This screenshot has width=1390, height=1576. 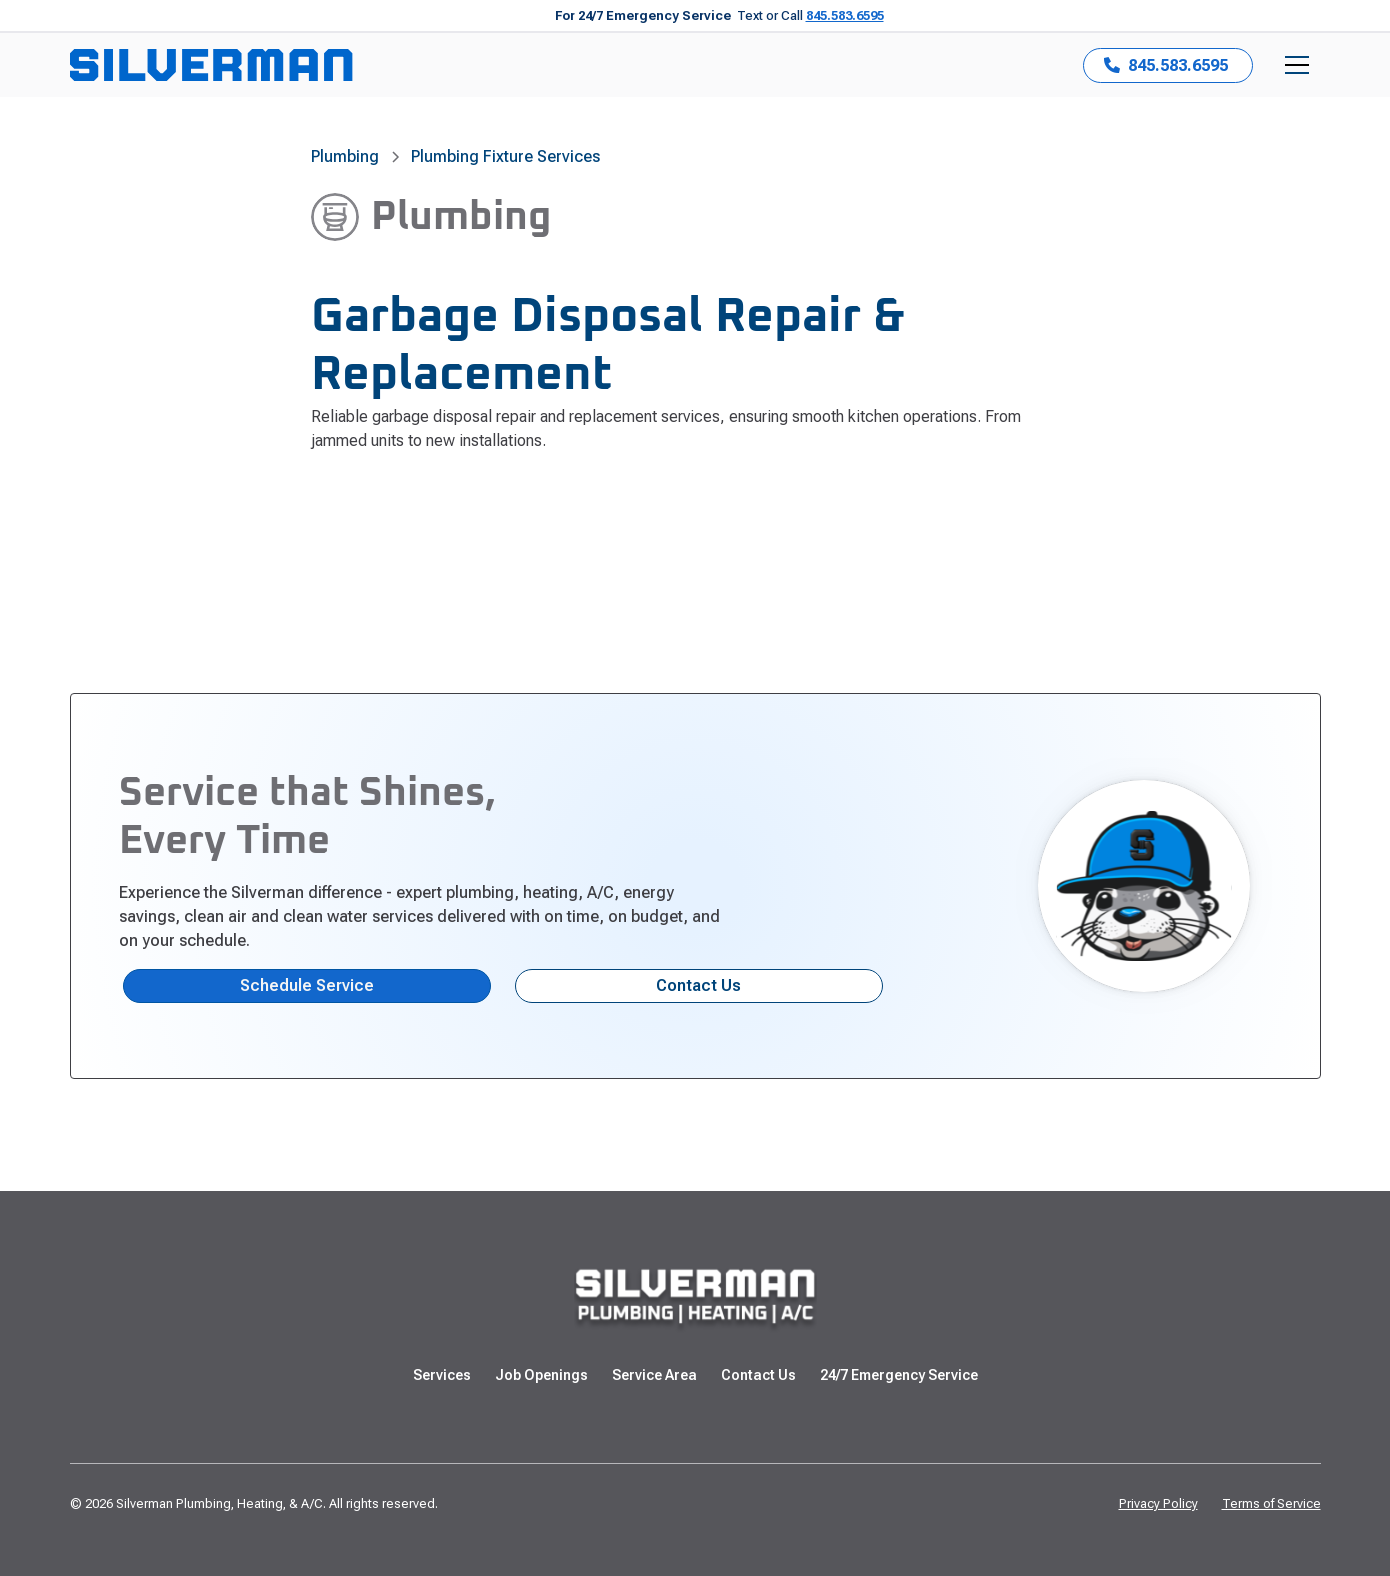 What do you see at coordinates (698, 985) in the screenshot?
I see `Contact Us` at bounding box center [698, 985].